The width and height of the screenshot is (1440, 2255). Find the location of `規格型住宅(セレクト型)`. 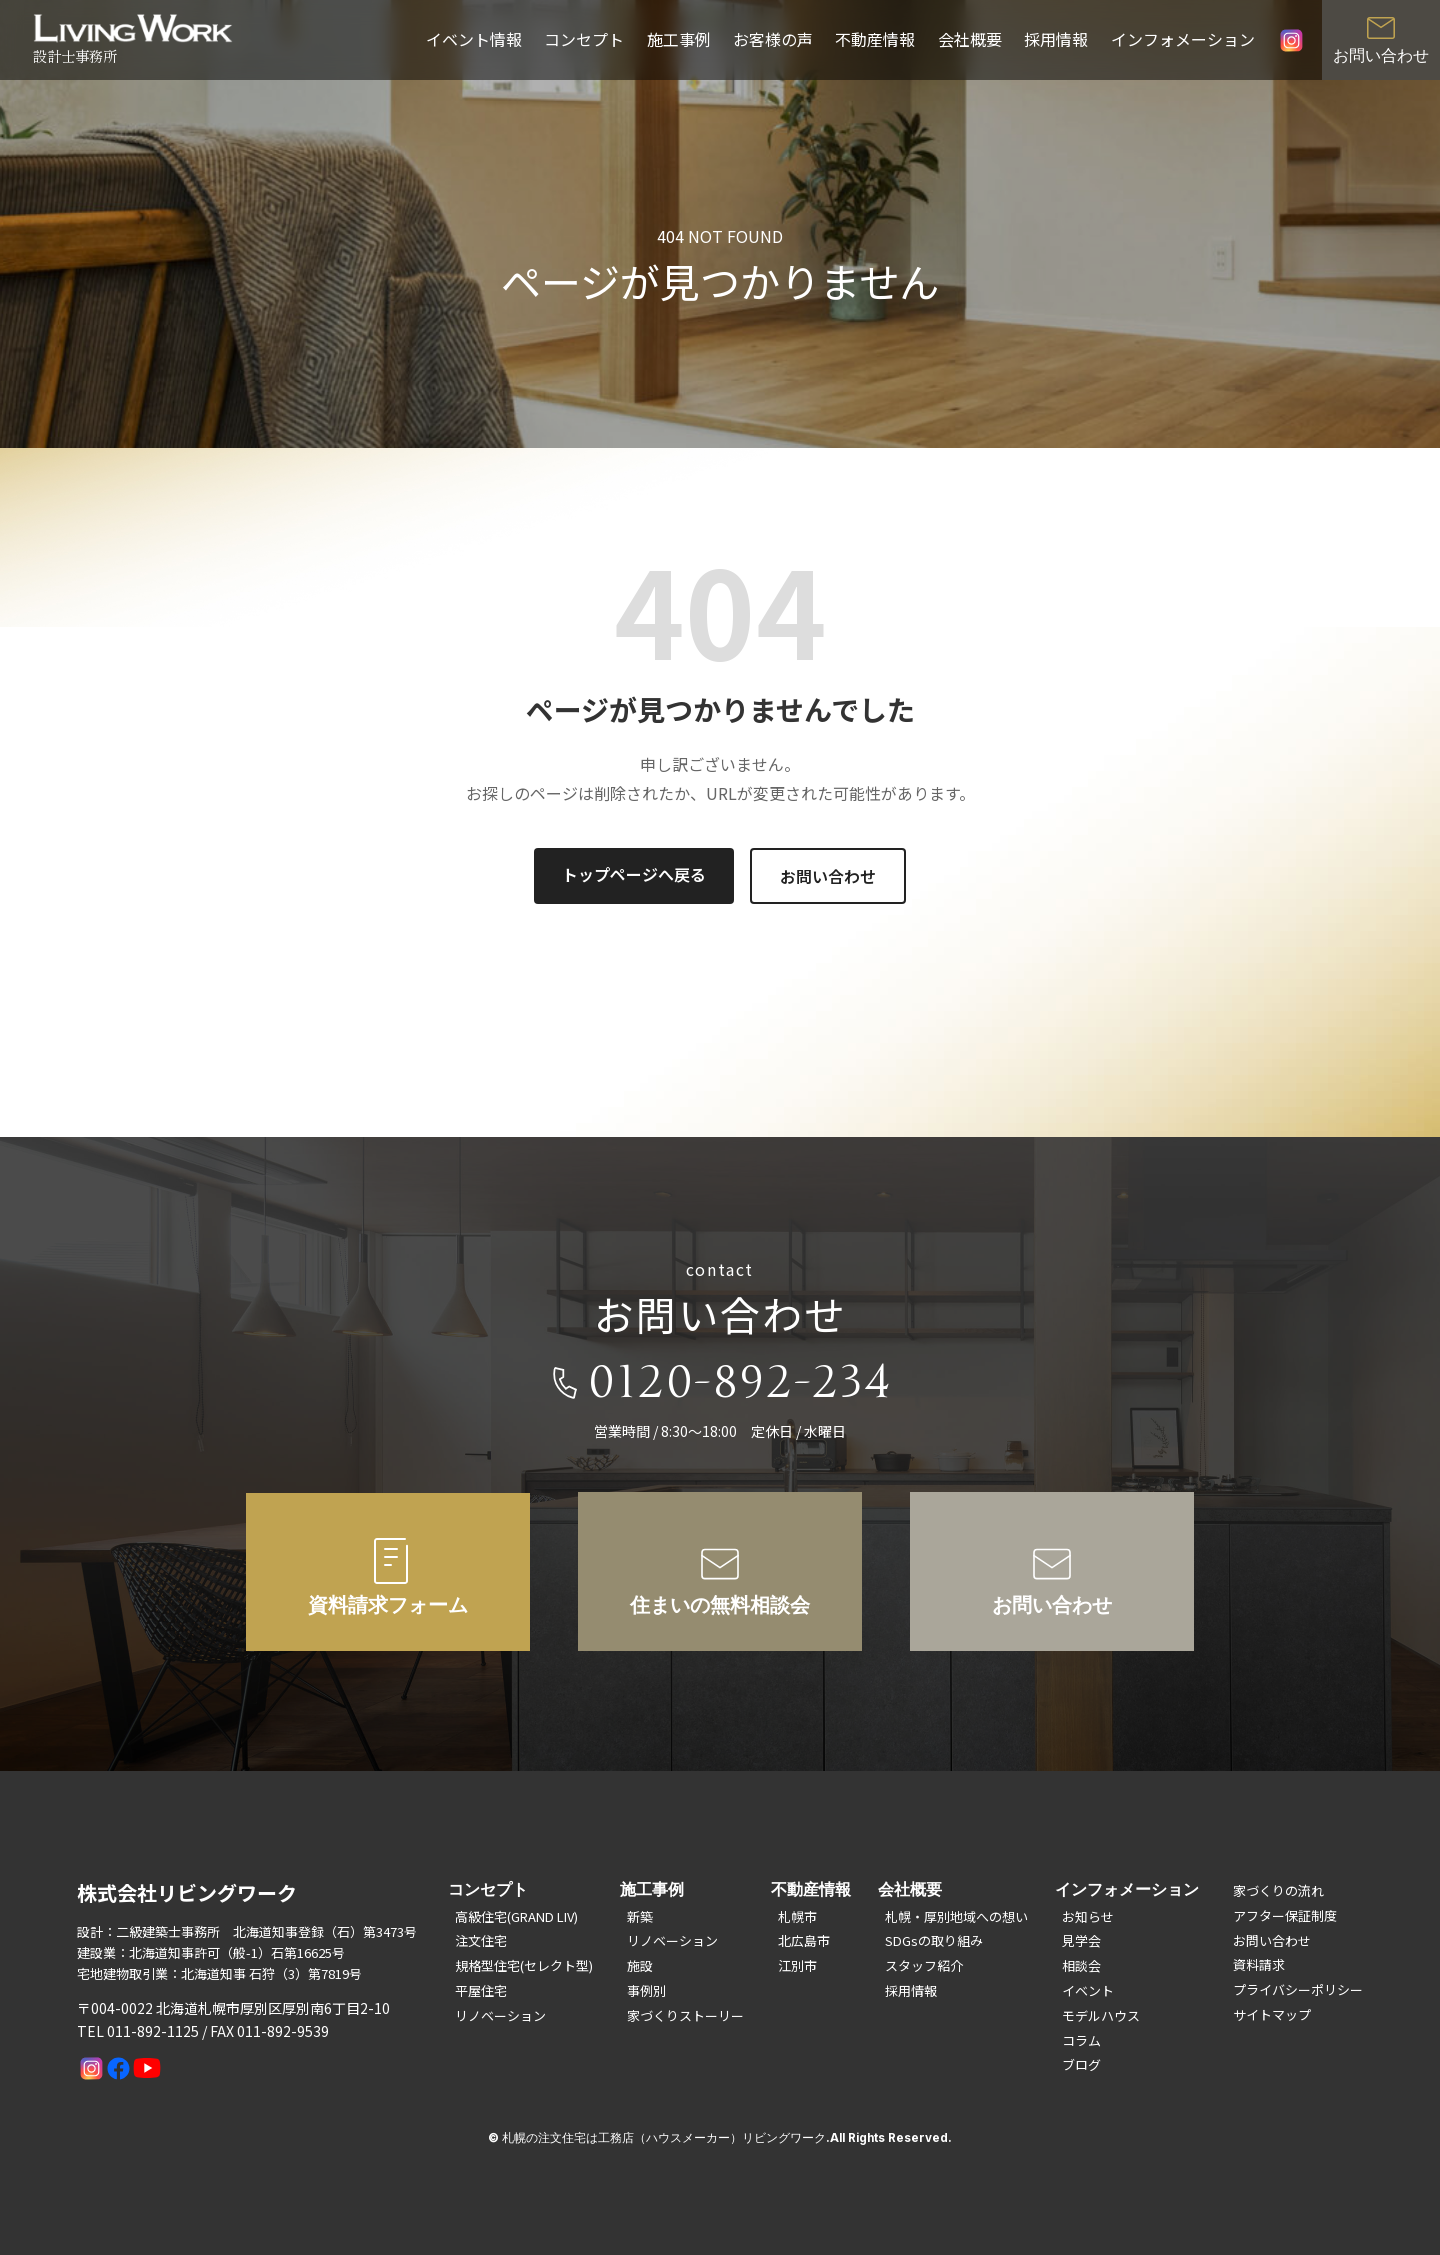

規格型住宅(セレクト型) is located at coordinates (524, 1965).